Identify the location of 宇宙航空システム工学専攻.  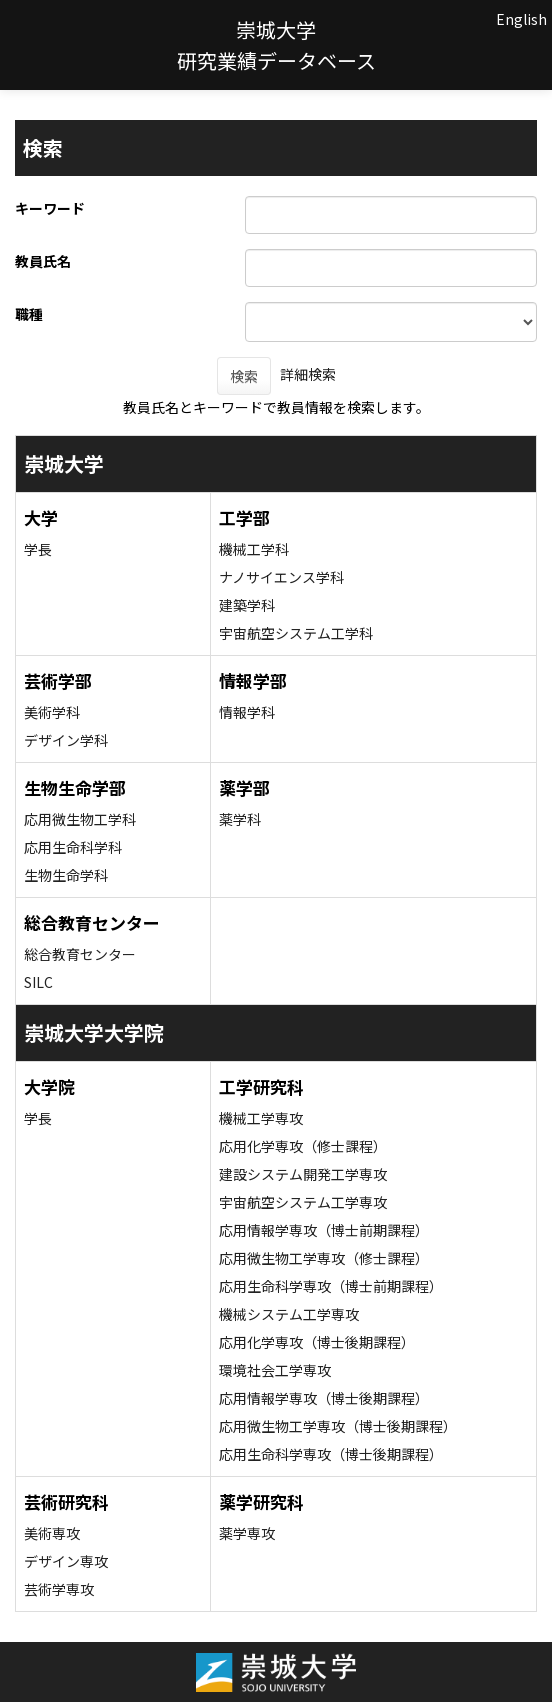
(303, 1202).